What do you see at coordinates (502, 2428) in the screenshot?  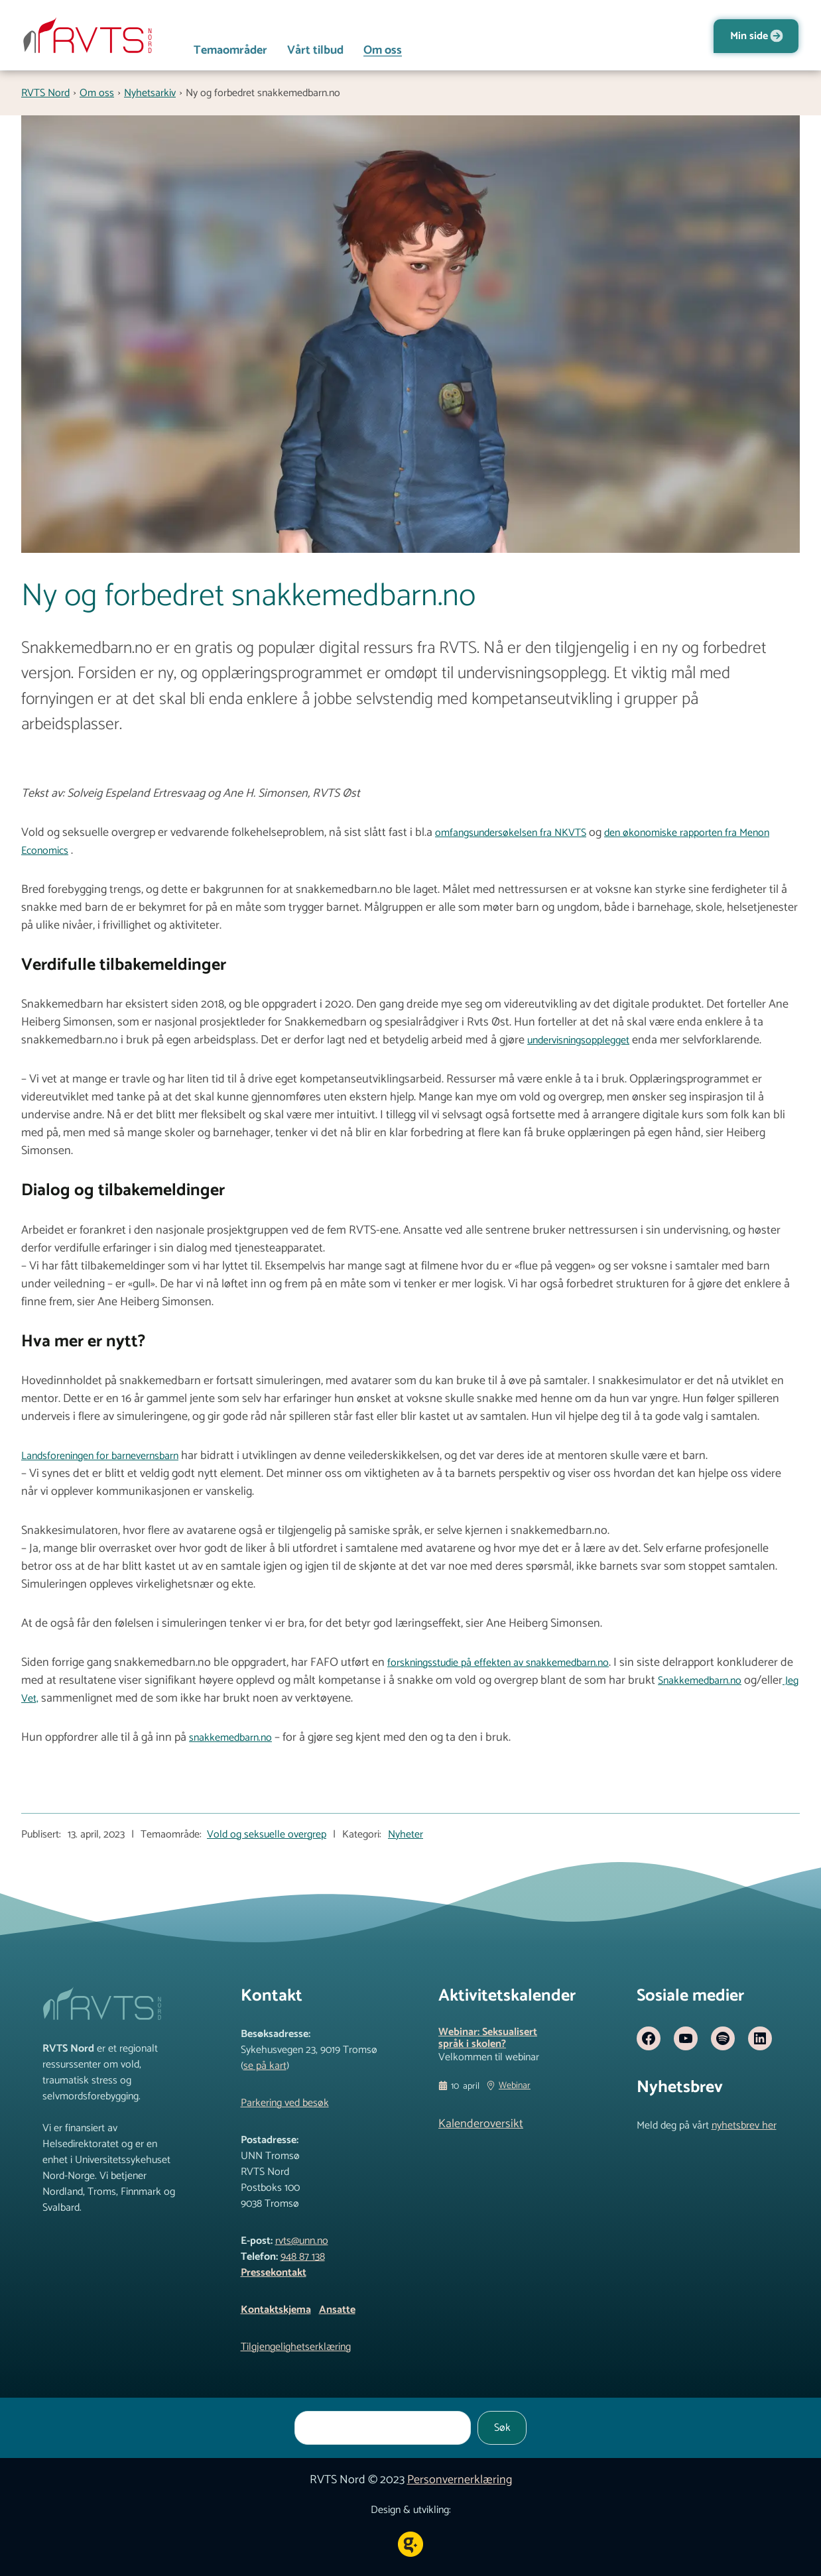 I see `Søk` at bounding box center [502, 2428].